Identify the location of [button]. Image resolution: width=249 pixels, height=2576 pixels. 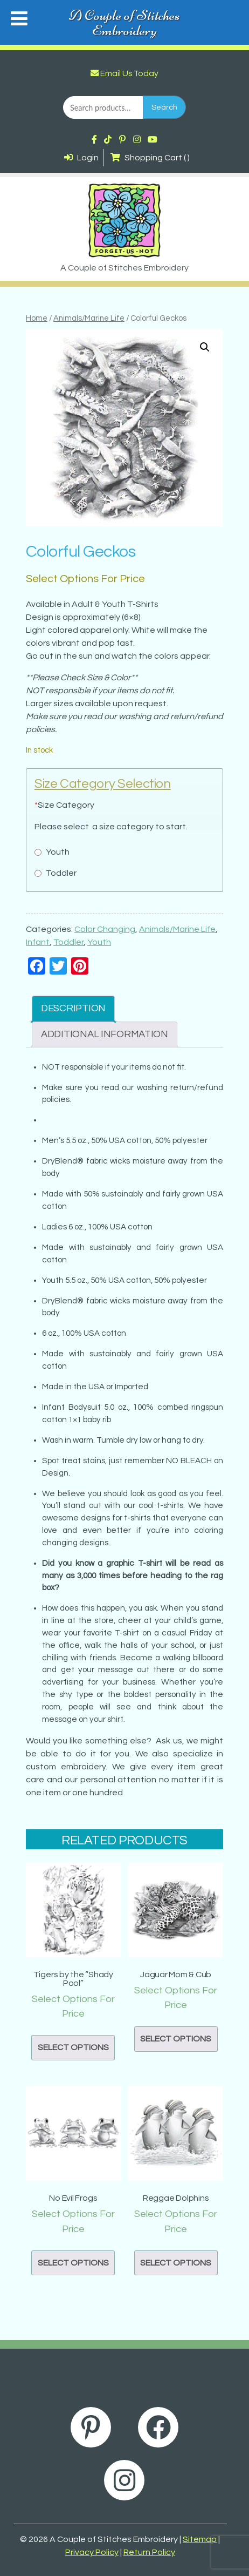
(205, 347).